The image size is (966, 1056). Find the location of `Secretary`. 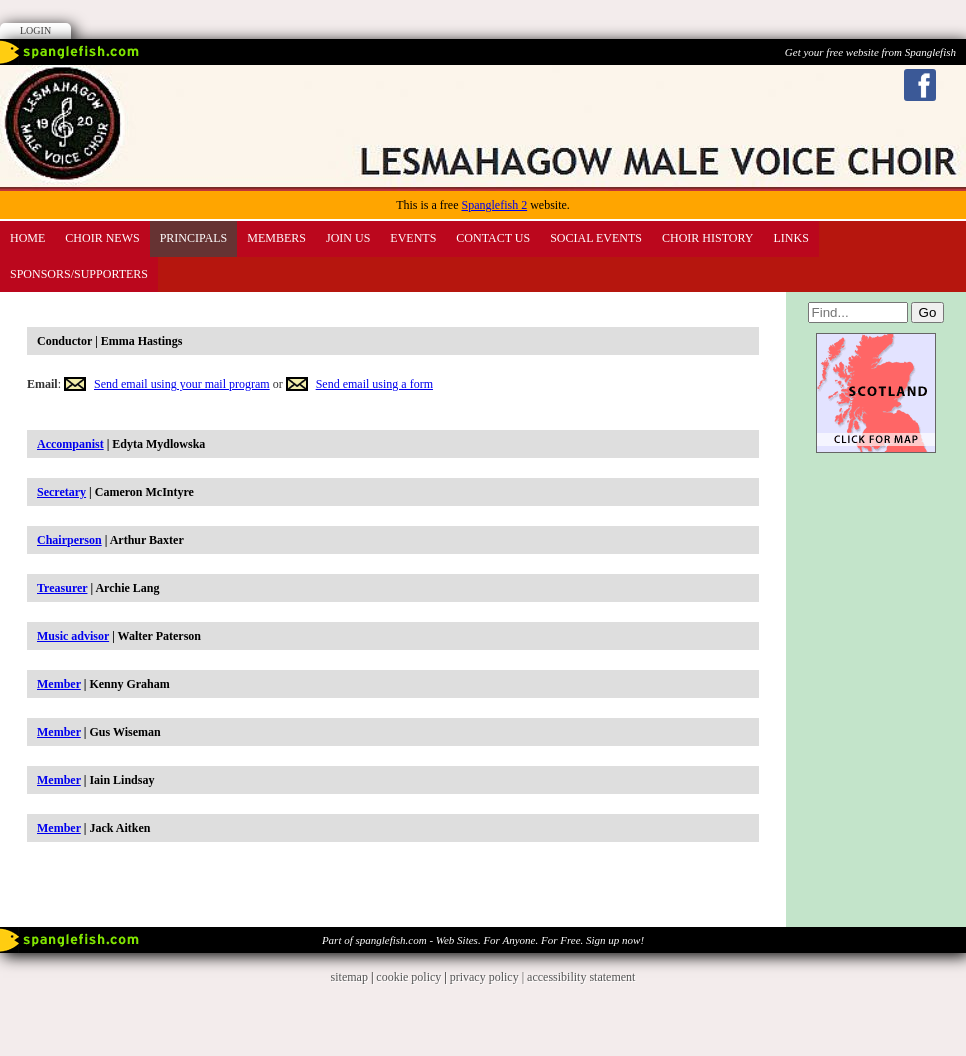

Secretary is located at coordinates (61, 492).